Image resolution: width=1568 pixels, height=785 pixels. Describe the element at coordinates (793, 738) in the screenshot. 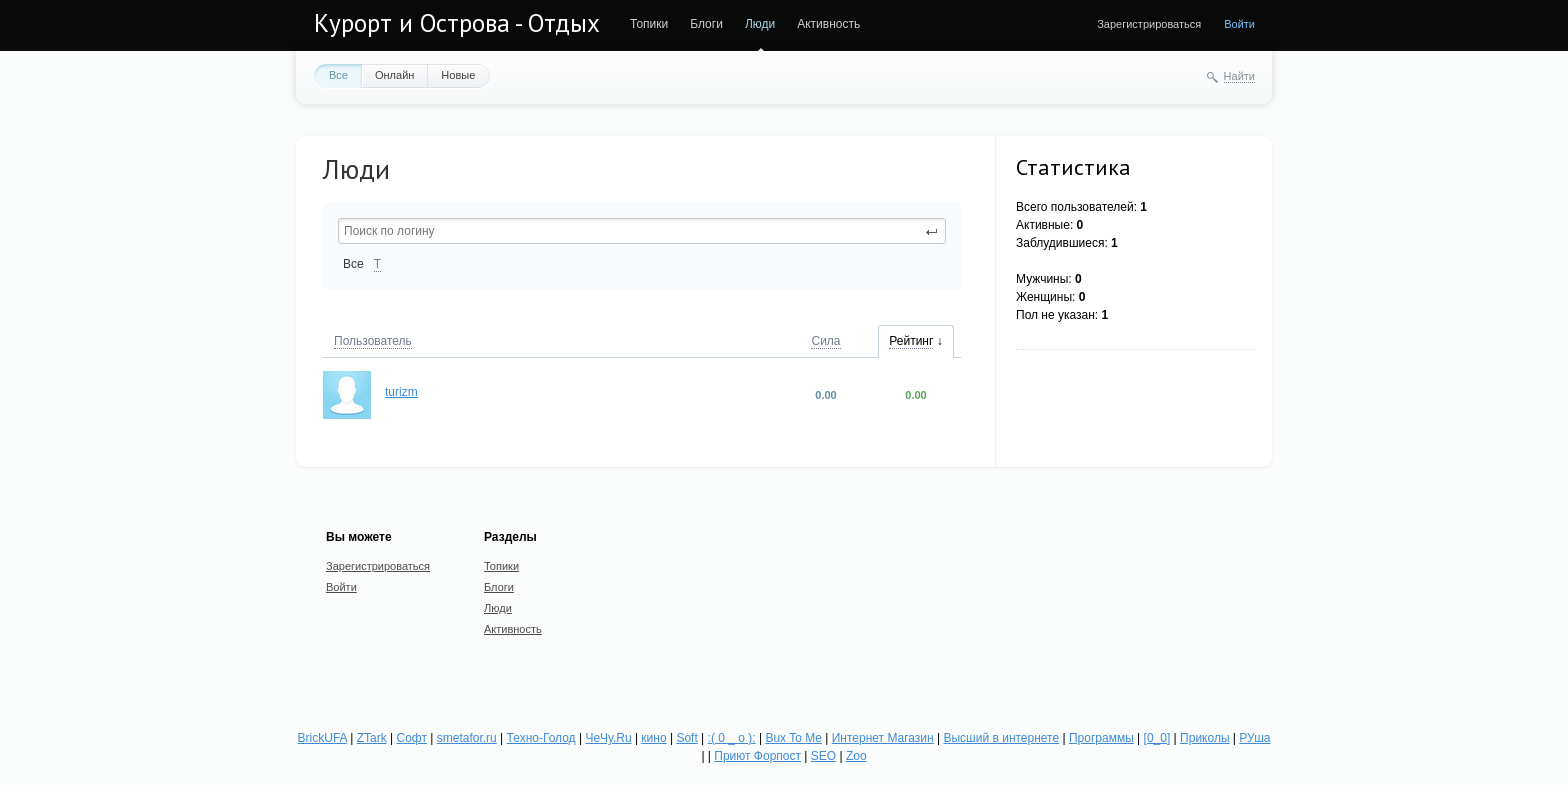

I see `Bux To Me` at that location.